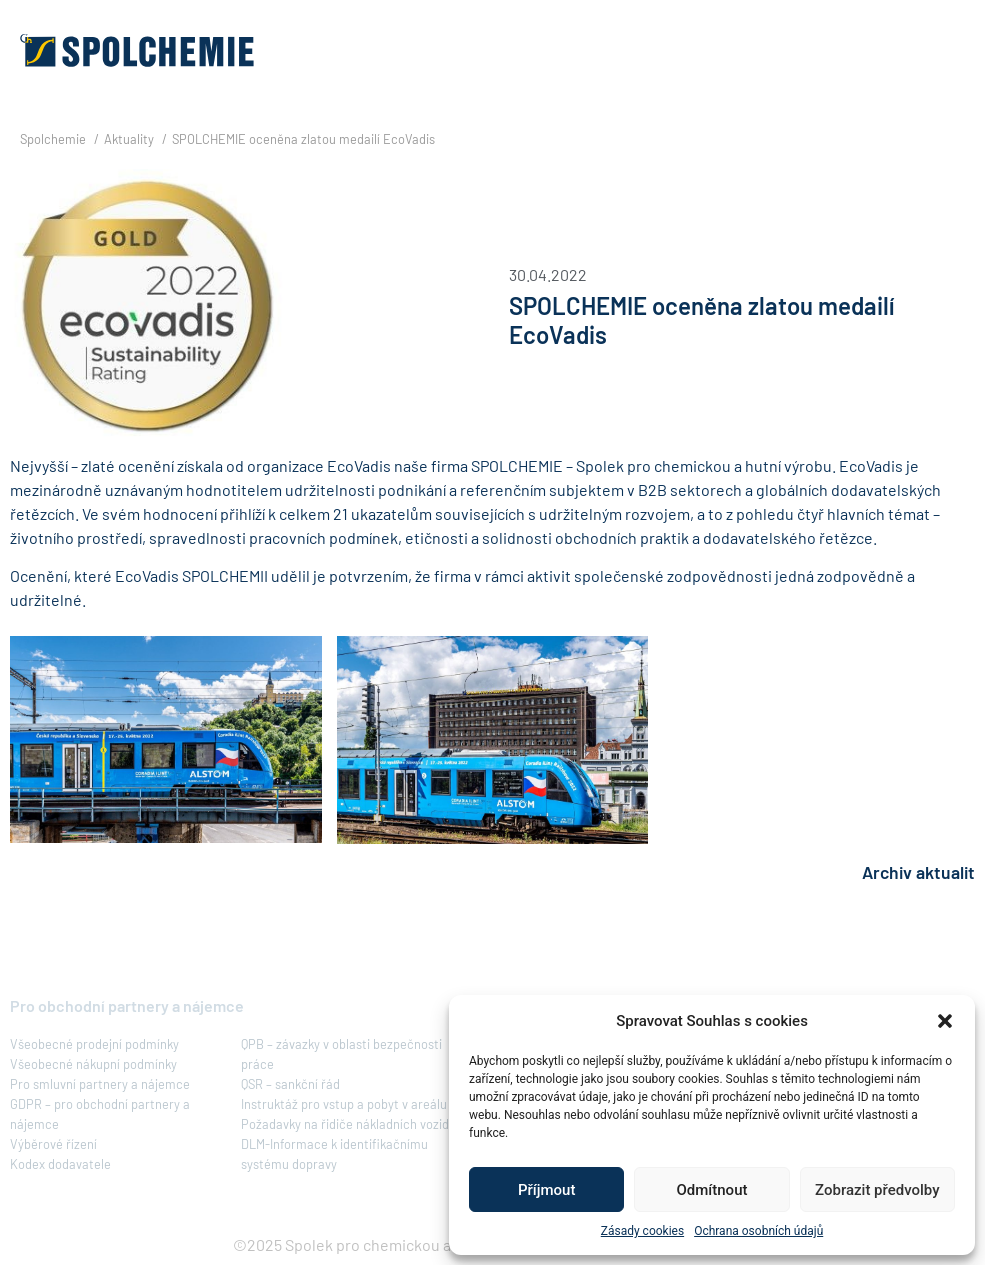 This screenshot has width=985, height=1265. What do you see at coordinates (758, 1231) in the screenshot?
I see `Ochrana osobních údajů` at bounding box center [758, 1231].